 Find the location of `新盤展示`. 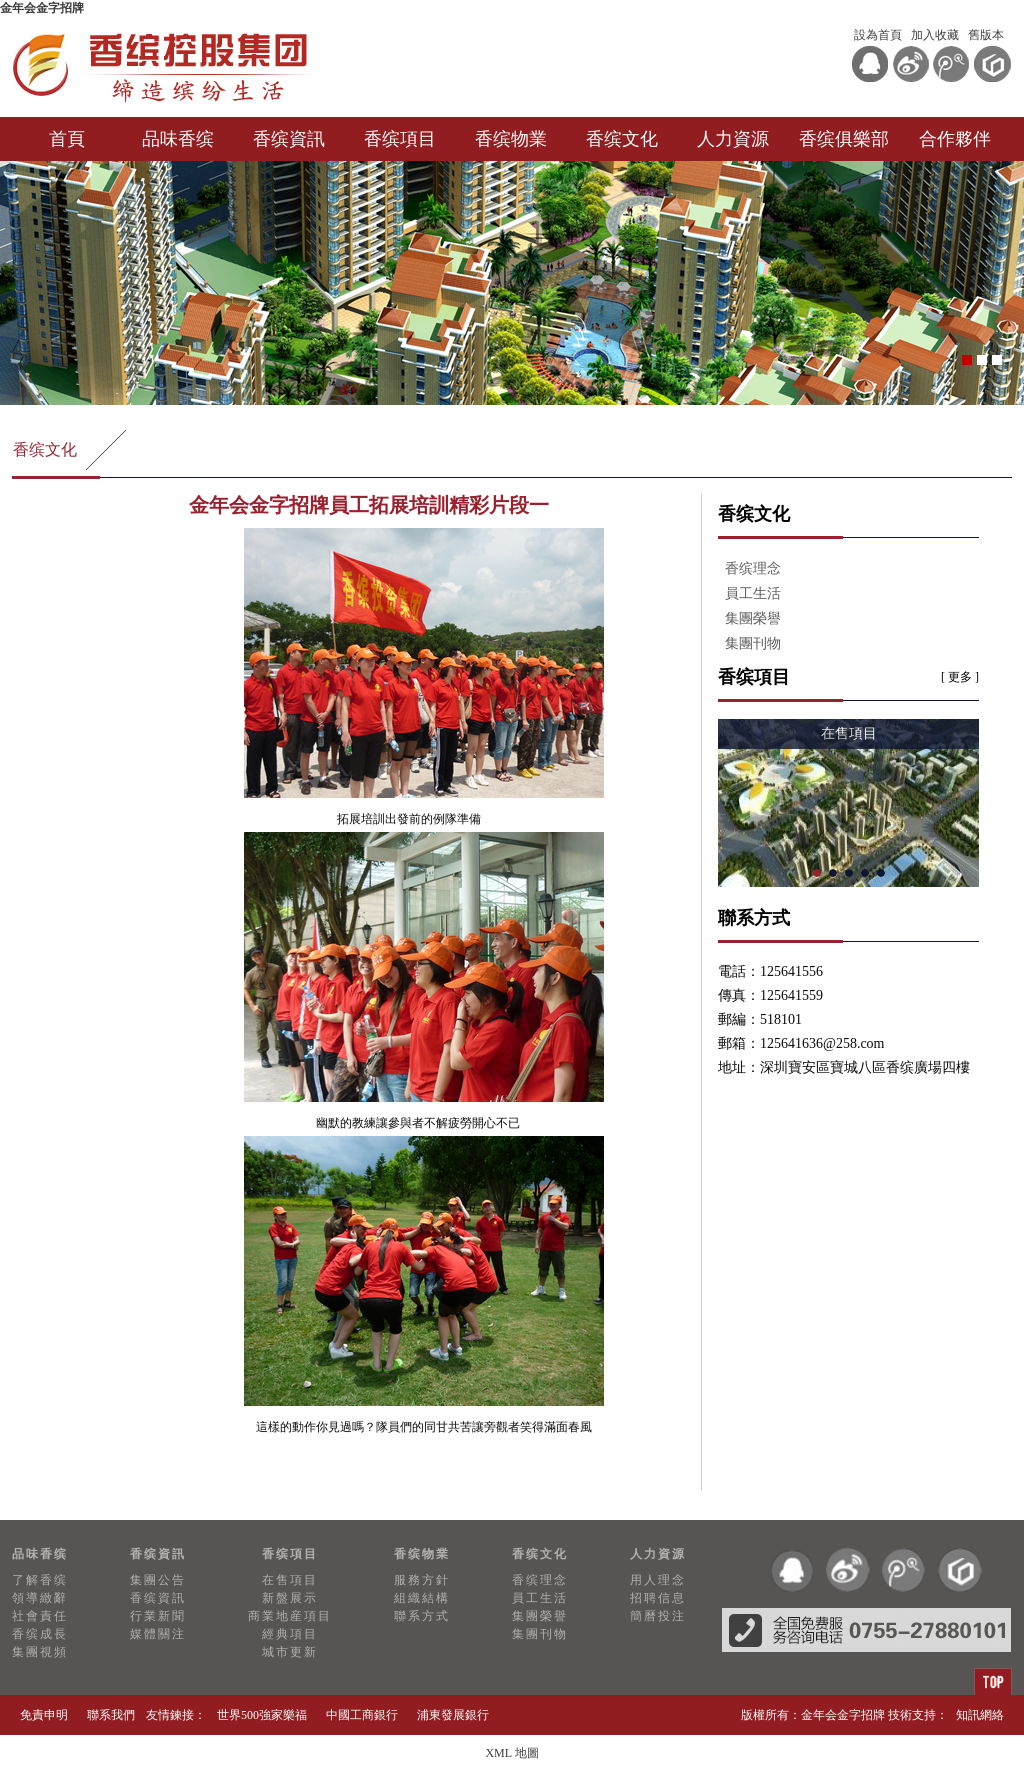

新盤展示 is located at coordinates (290, 1598).